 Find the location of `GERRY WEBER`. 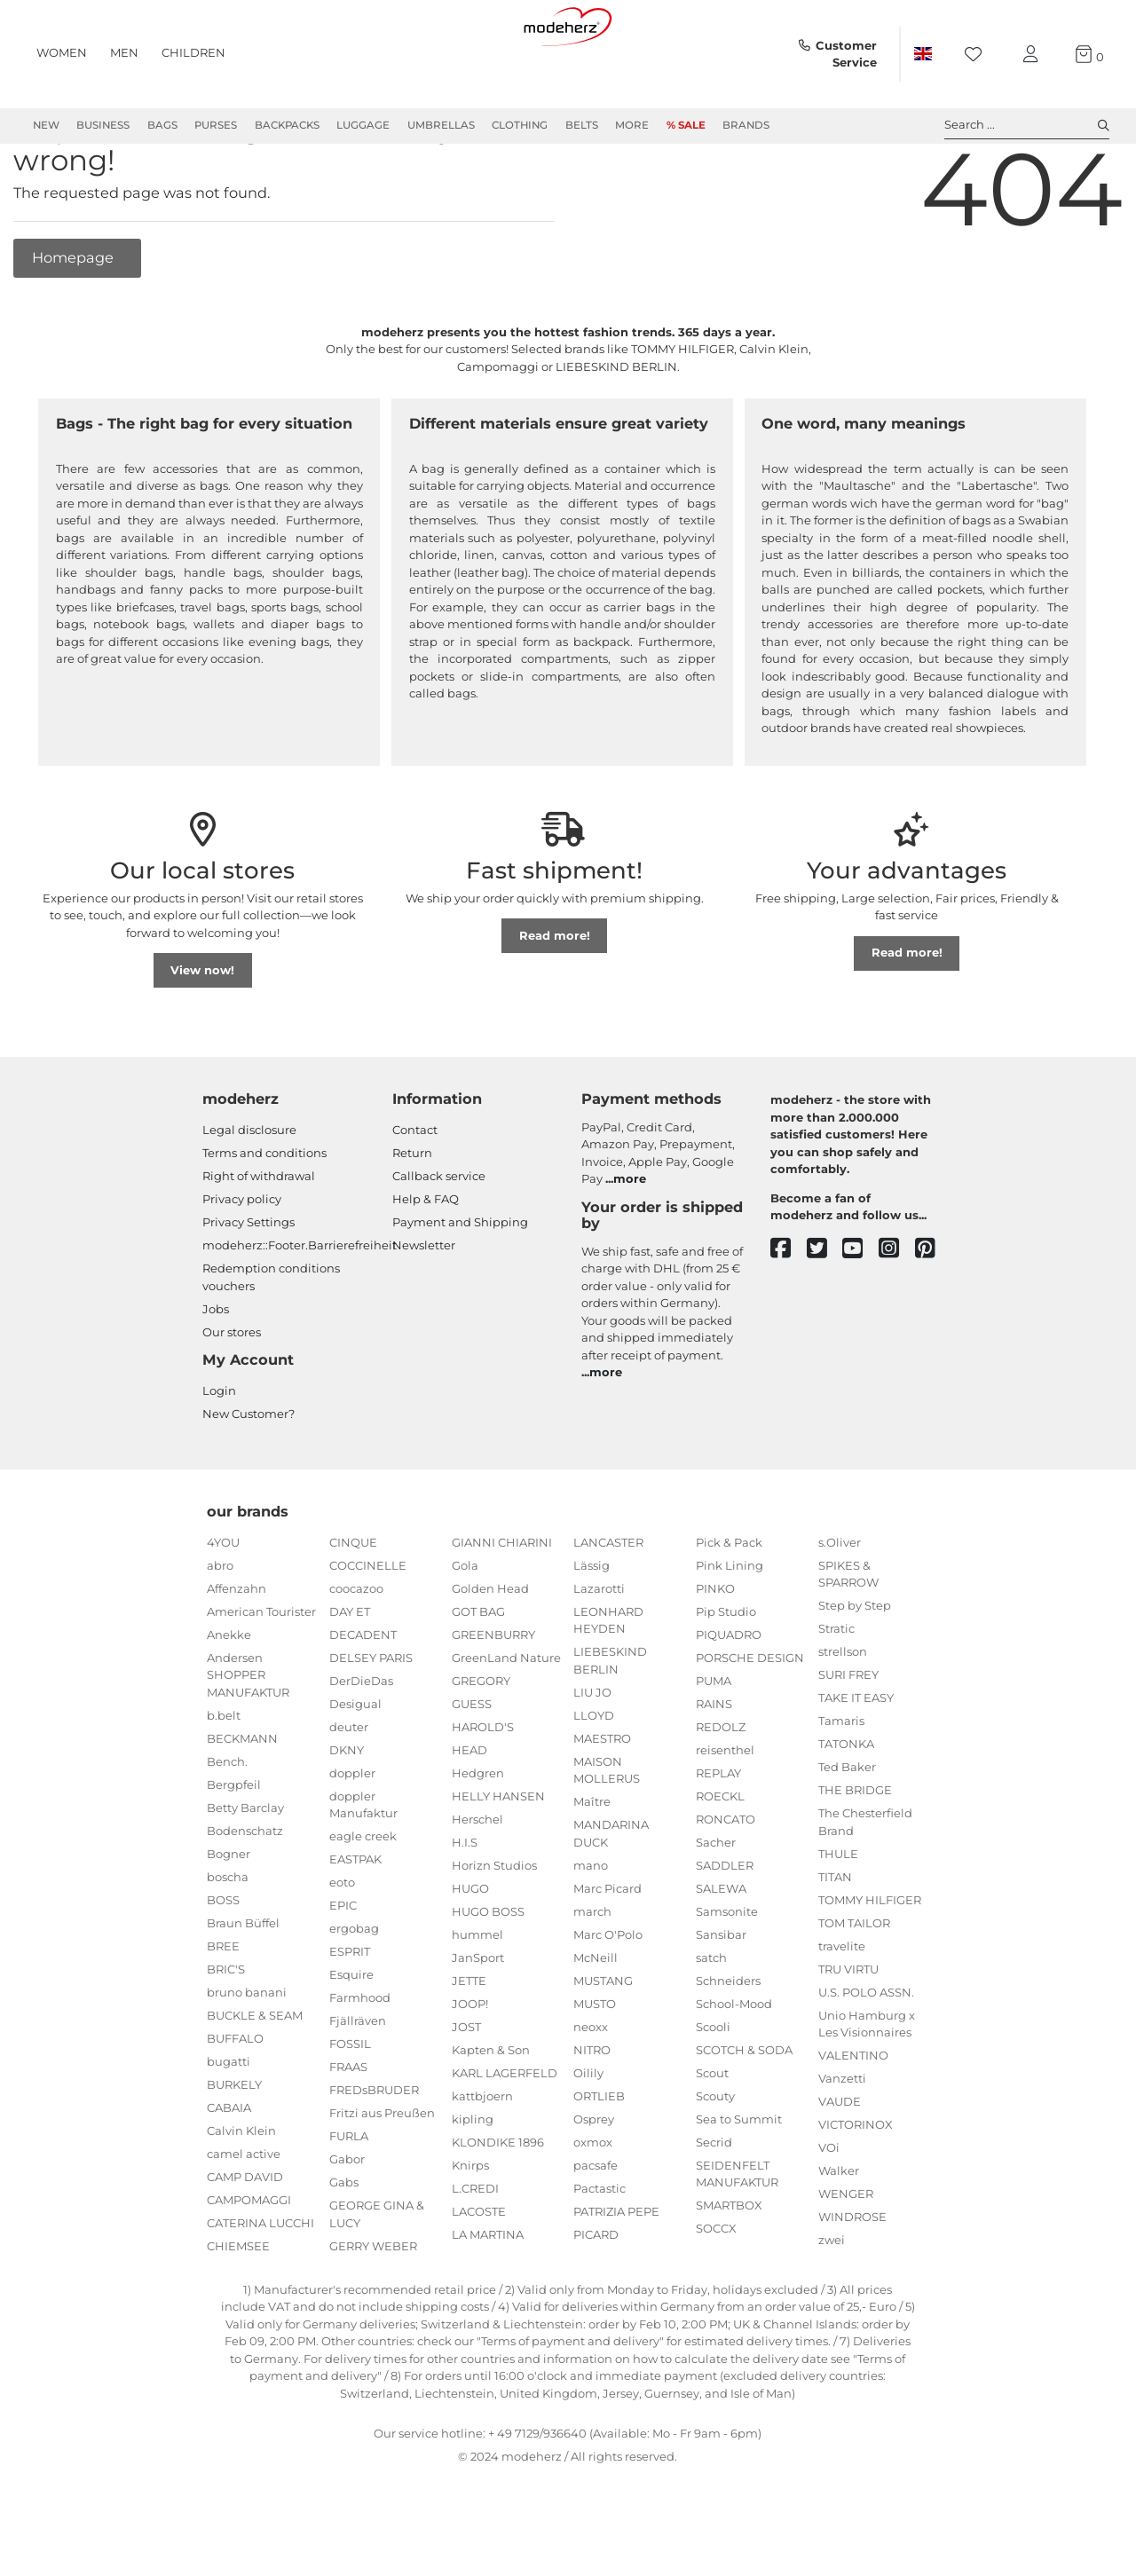

GERRY WEBER is located at coordinates (373, 2310).